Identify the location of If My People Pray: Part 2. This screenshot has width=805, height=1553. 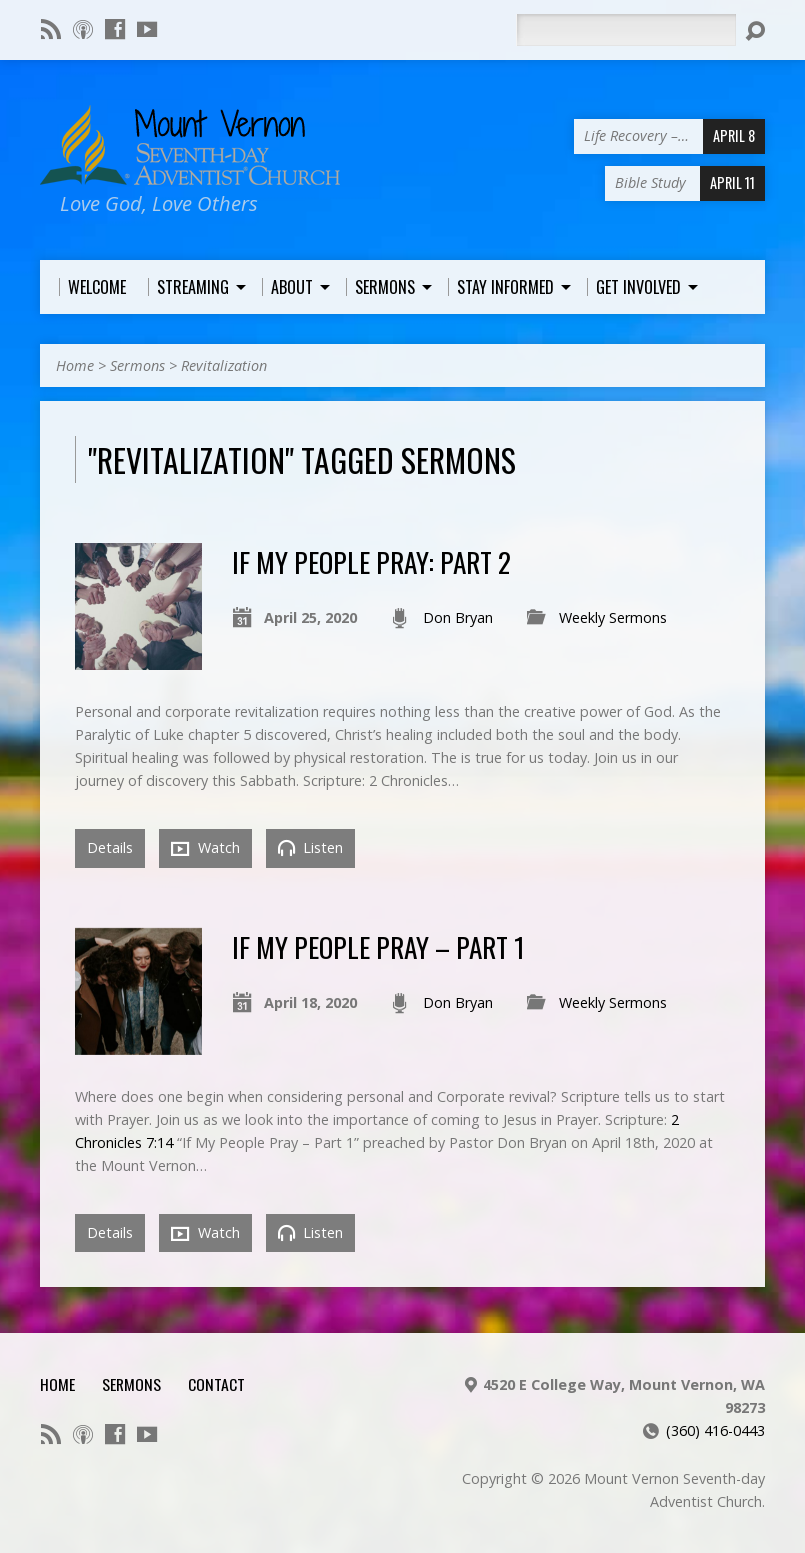
(371, 561).